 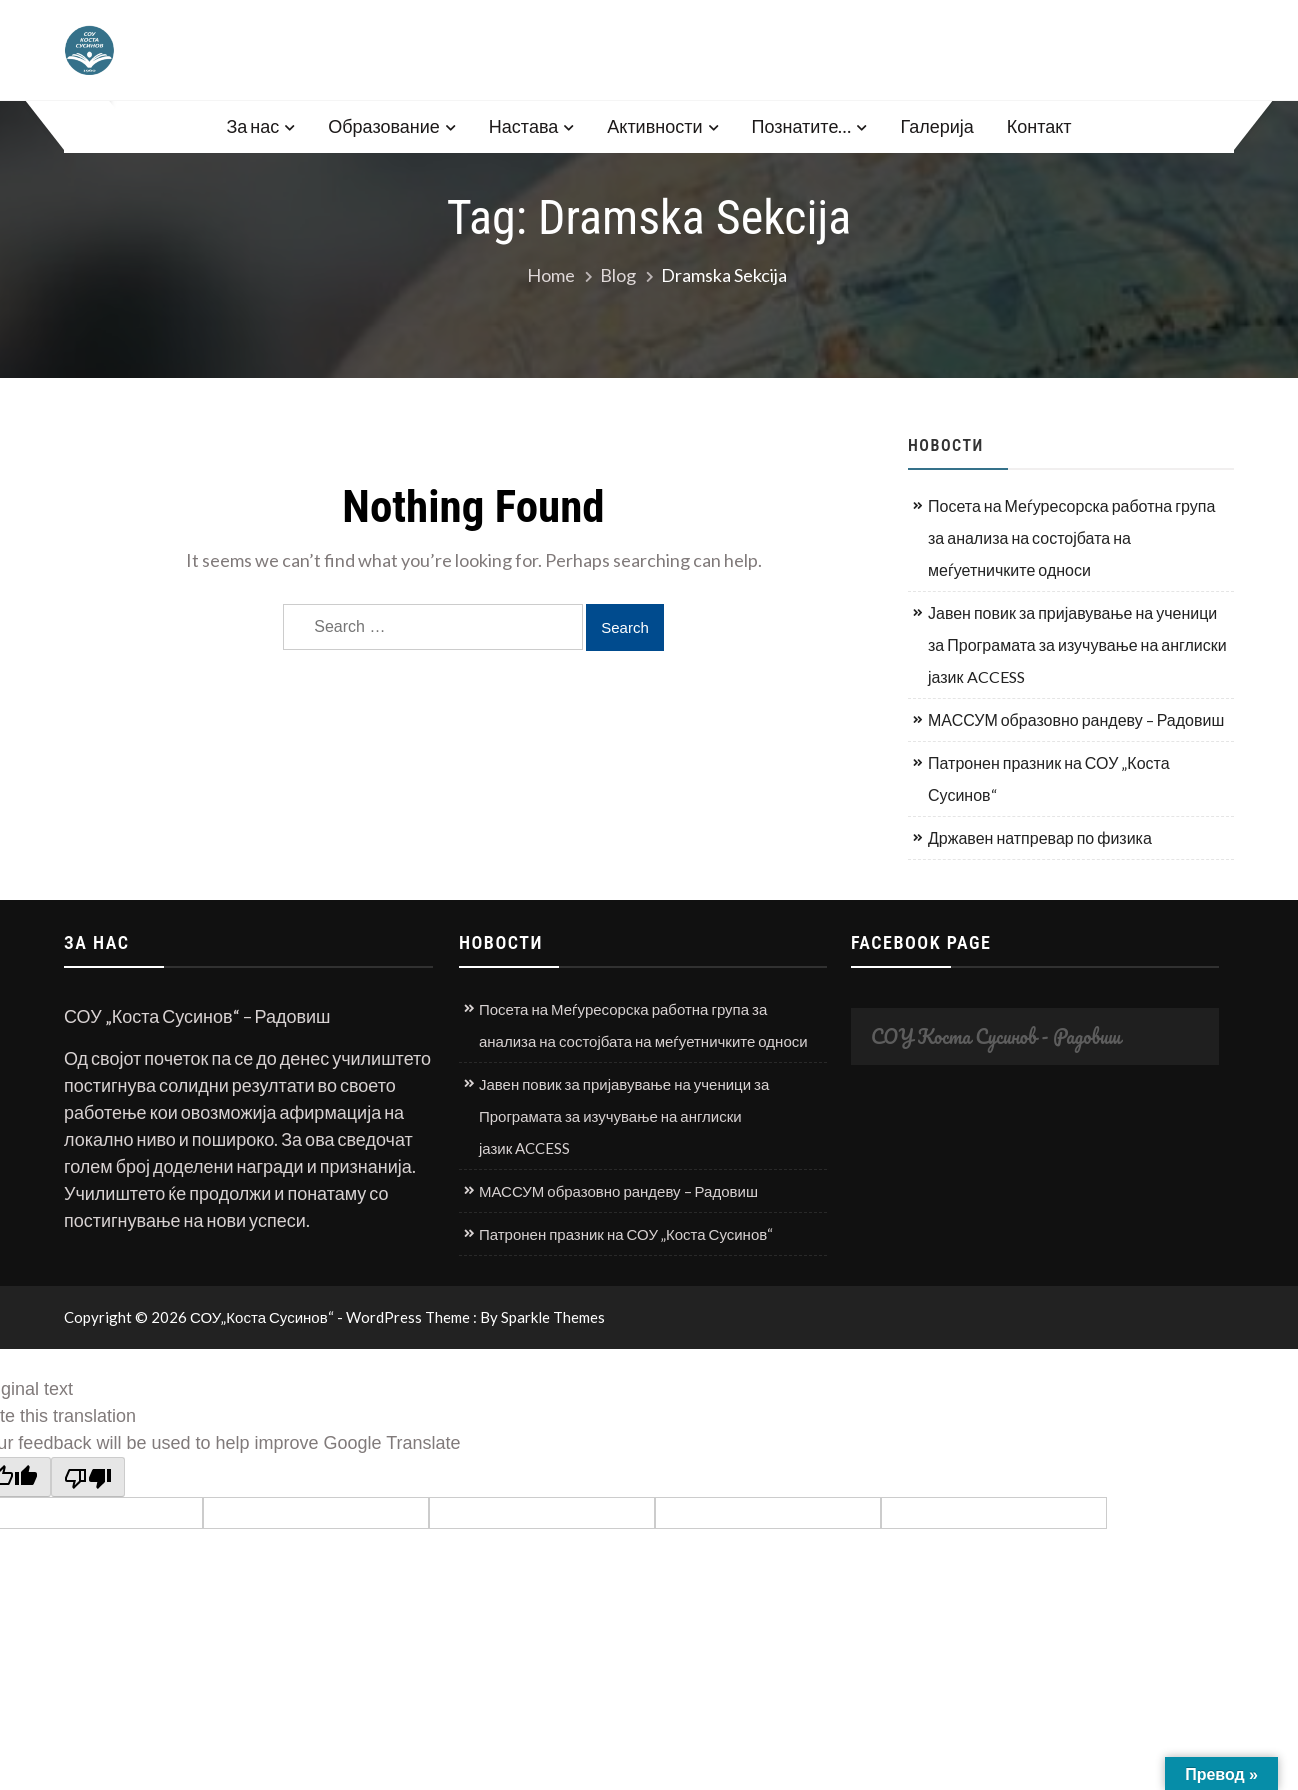 What do you see at coordinates (654, 126) in the screenshot?
I see `Активности` at bounding box center [654, 126].